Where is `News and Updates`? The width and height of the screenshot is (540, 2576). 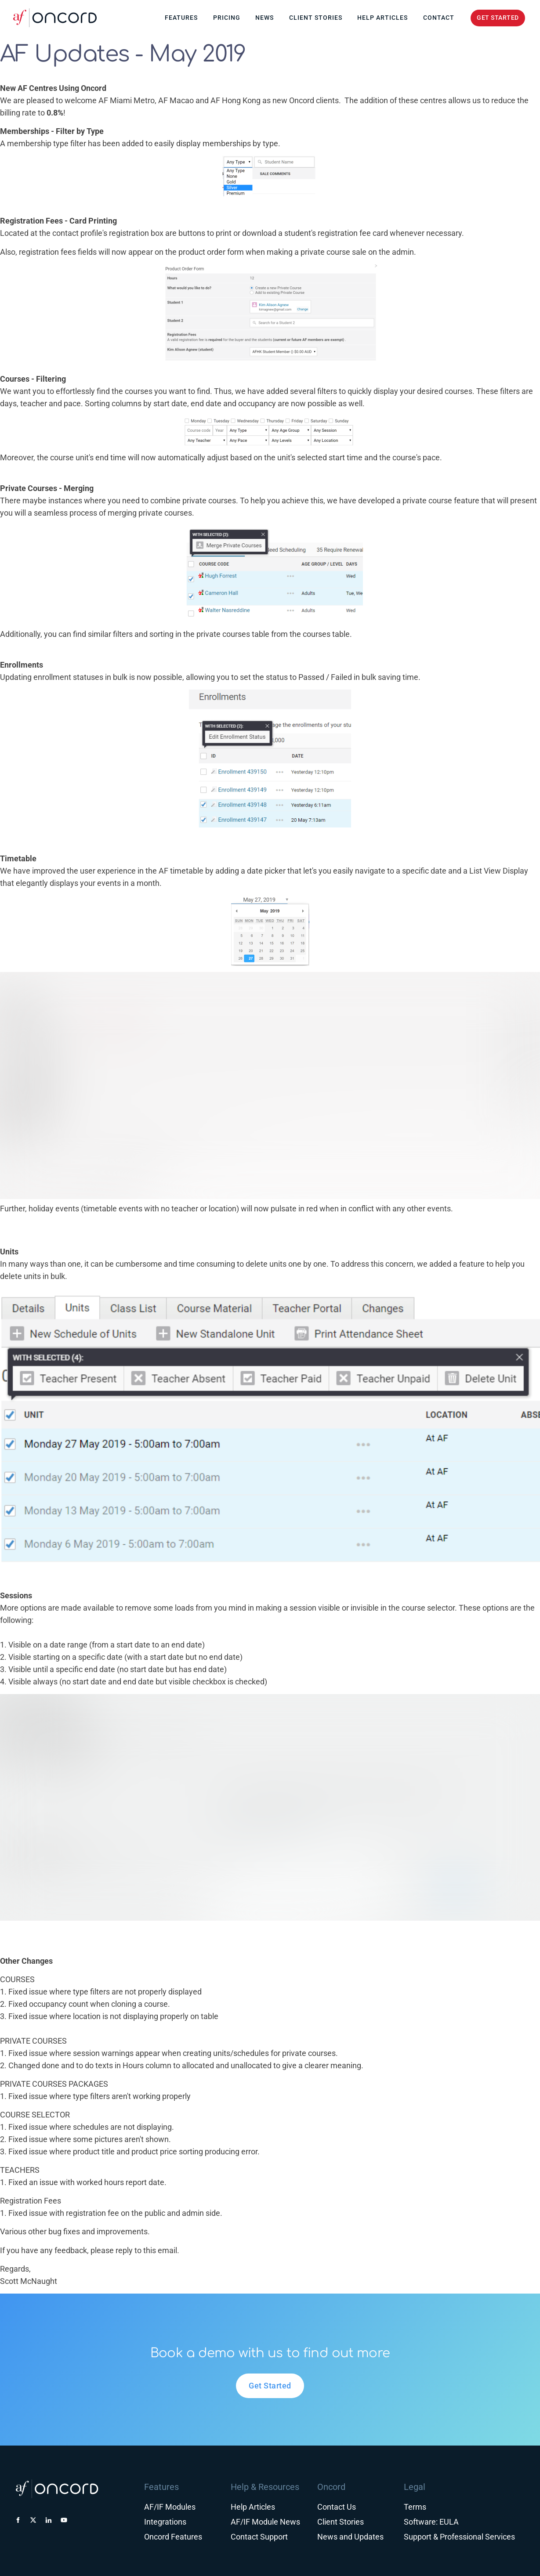 News and Updates is located at coordinates (350, 2536).